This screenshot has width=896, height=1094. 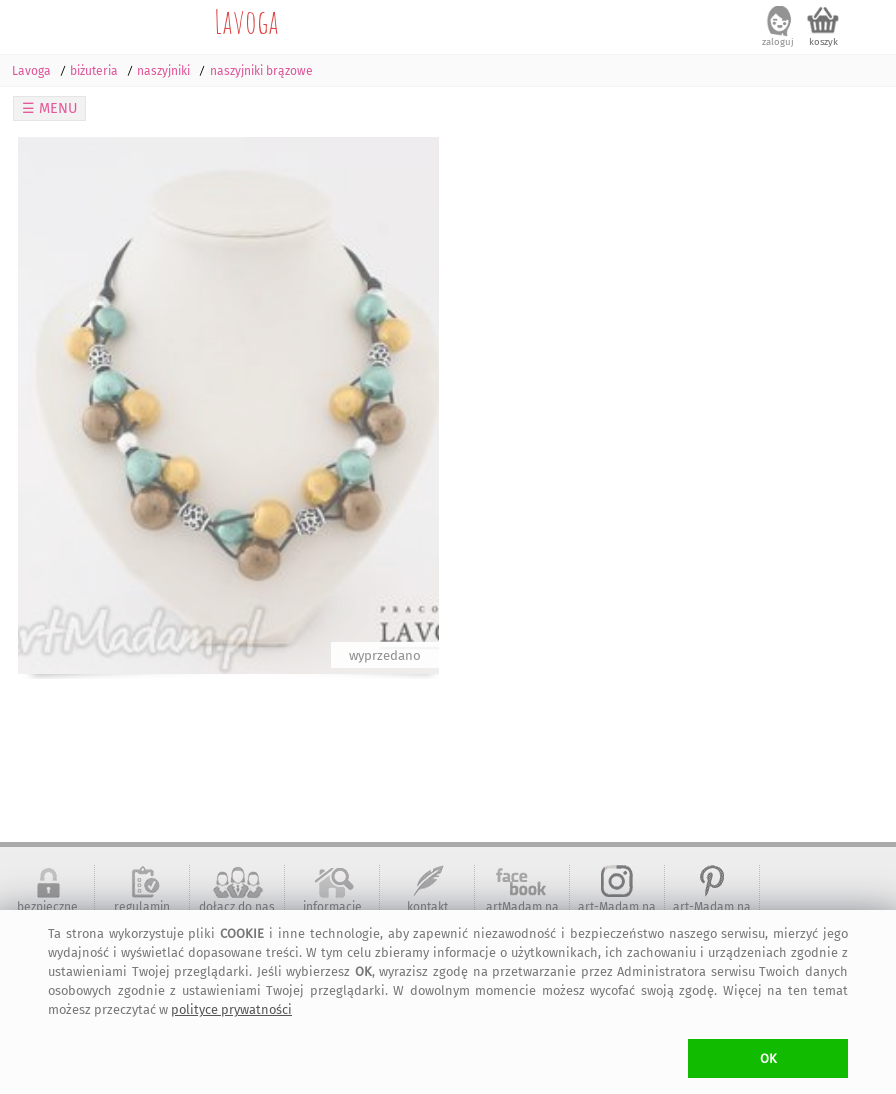 What do you see at coordinates (522, 914) in the screenshot?
I see `artMadam na Facebook-u` at bounding box center [522, 914].